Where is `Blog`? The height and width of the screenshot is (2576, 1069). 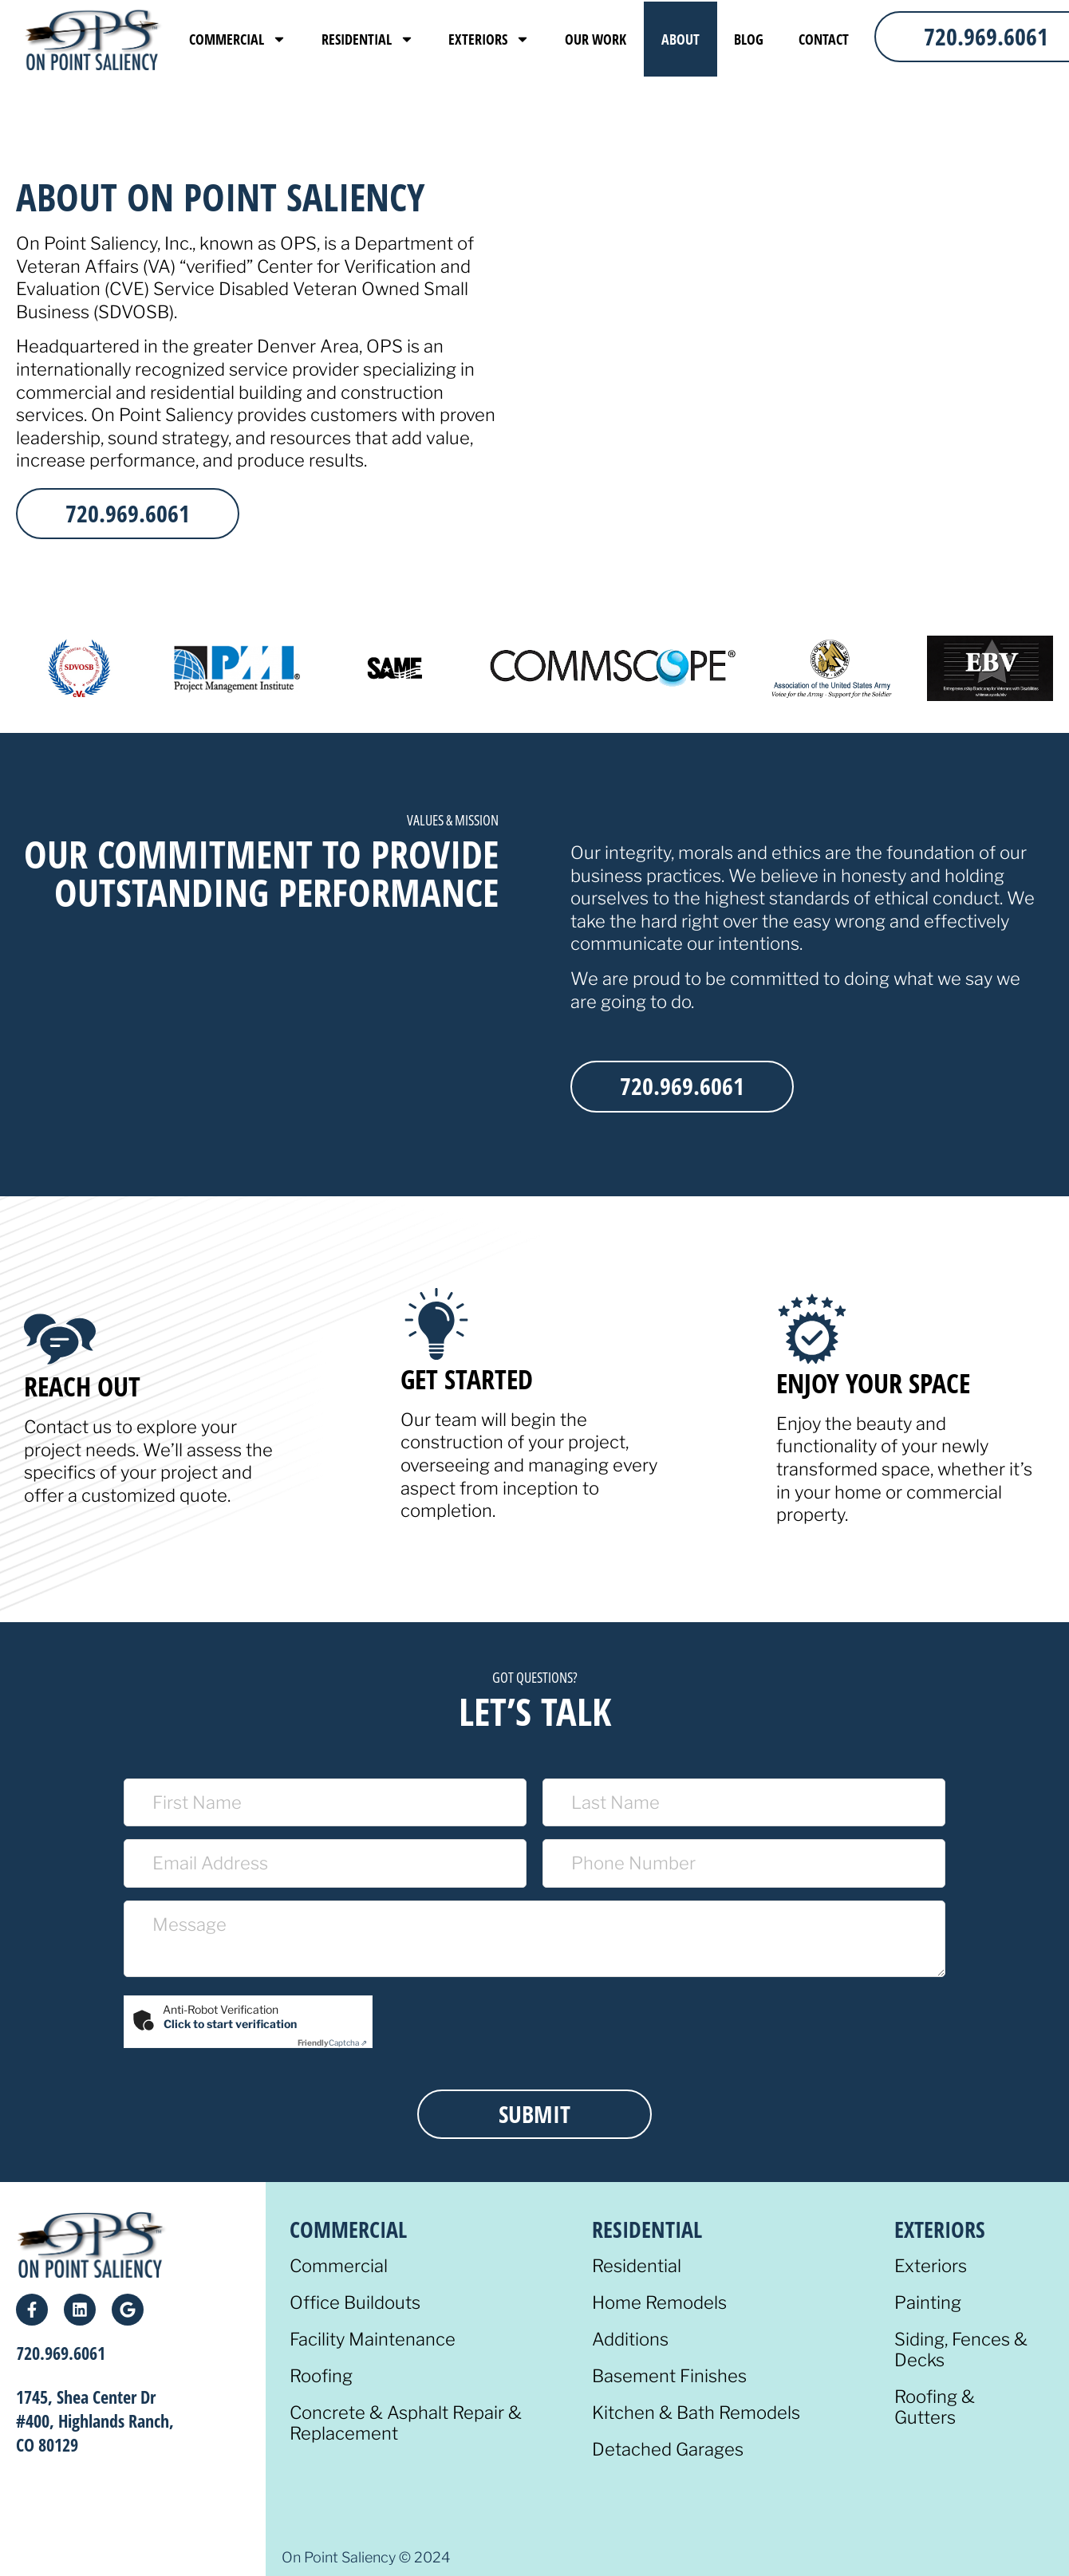
Blog is located at coordinates (748, 39).